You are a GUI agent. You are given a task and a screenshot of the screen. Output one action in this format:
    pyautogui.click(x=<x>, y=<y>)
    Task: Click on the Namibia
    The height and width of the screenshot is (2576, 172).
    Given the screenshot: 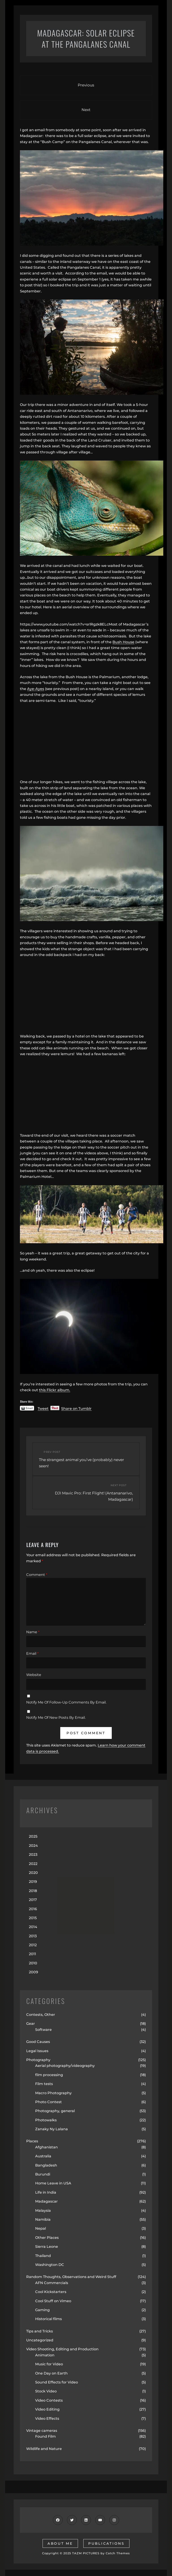 What is the action you would take?
    pyautogui.click(x=43, y=2219)
    